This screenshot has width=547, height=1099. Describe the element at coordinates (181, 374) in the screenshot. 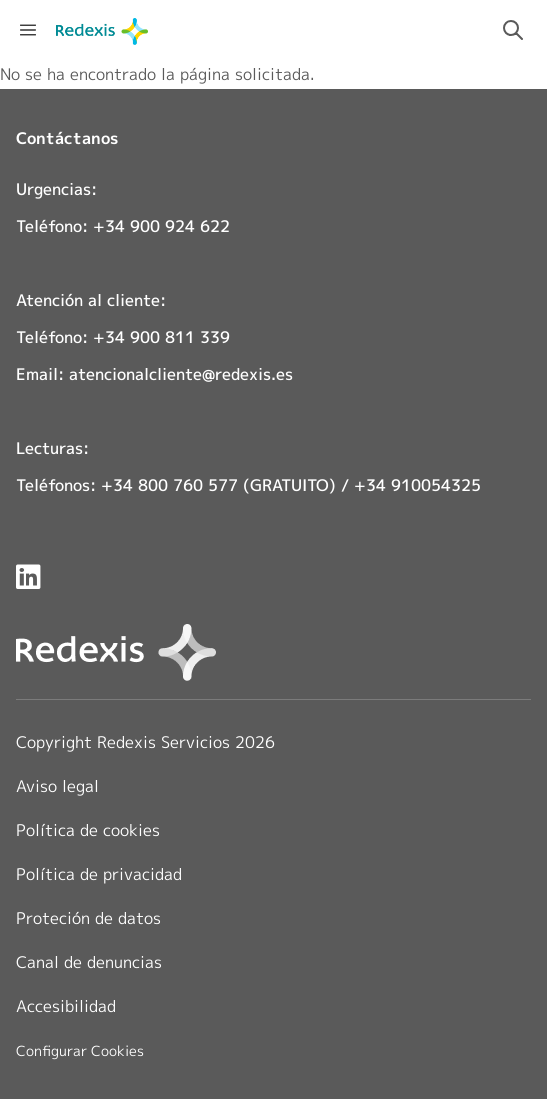

I see `atencionalcliente@redexis.es` at that location.